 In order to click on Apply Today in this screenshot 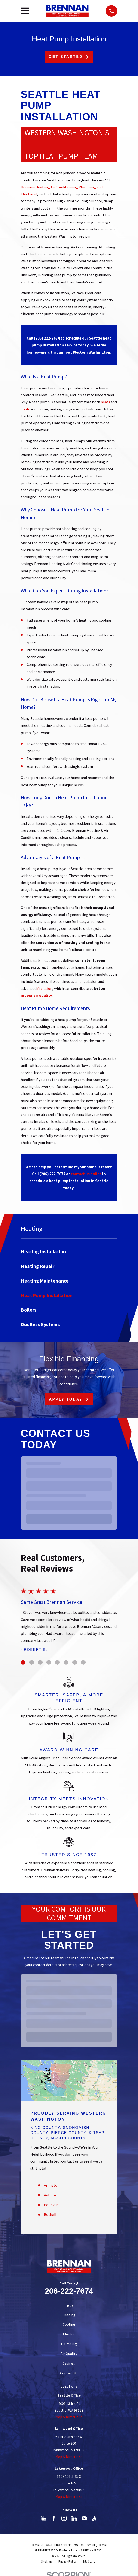, I will do `click(69, 1399)`.